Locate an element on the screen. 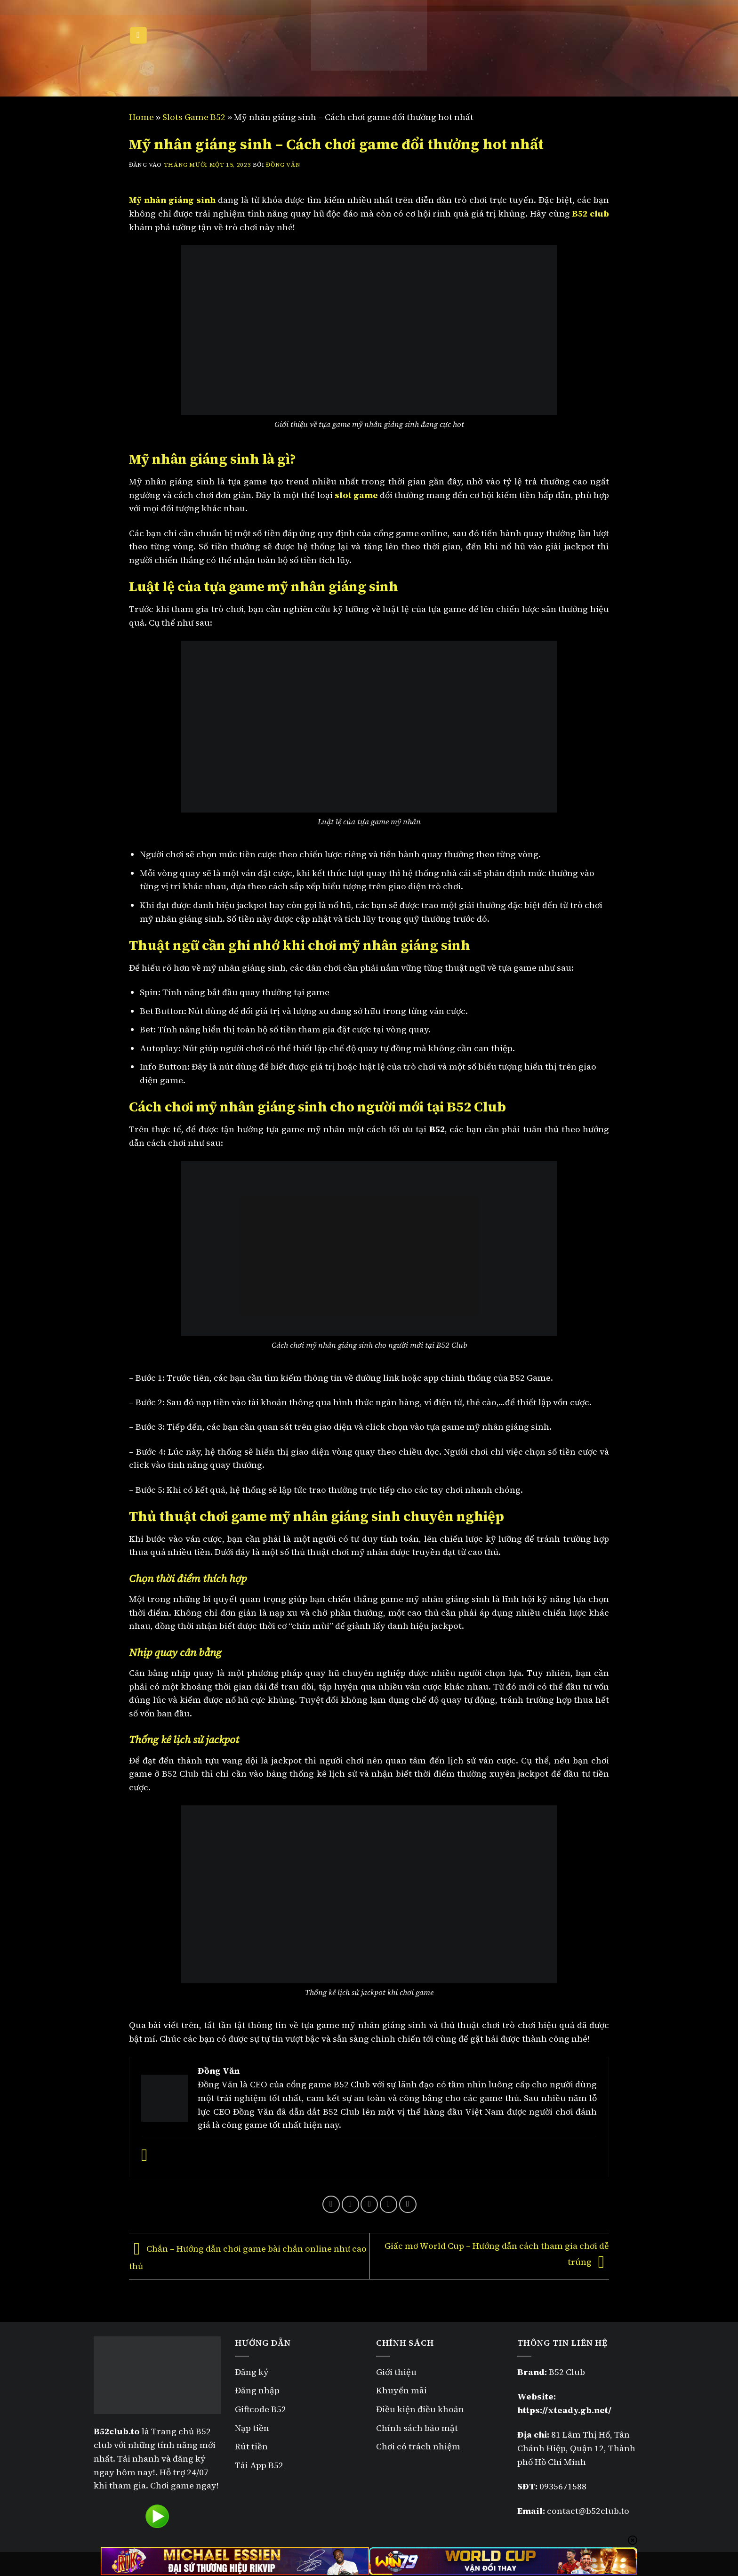  Đăng nhập [“Đăng nhập B52” (Chỉnh sửa)] is located at coordinates (257, 2390).